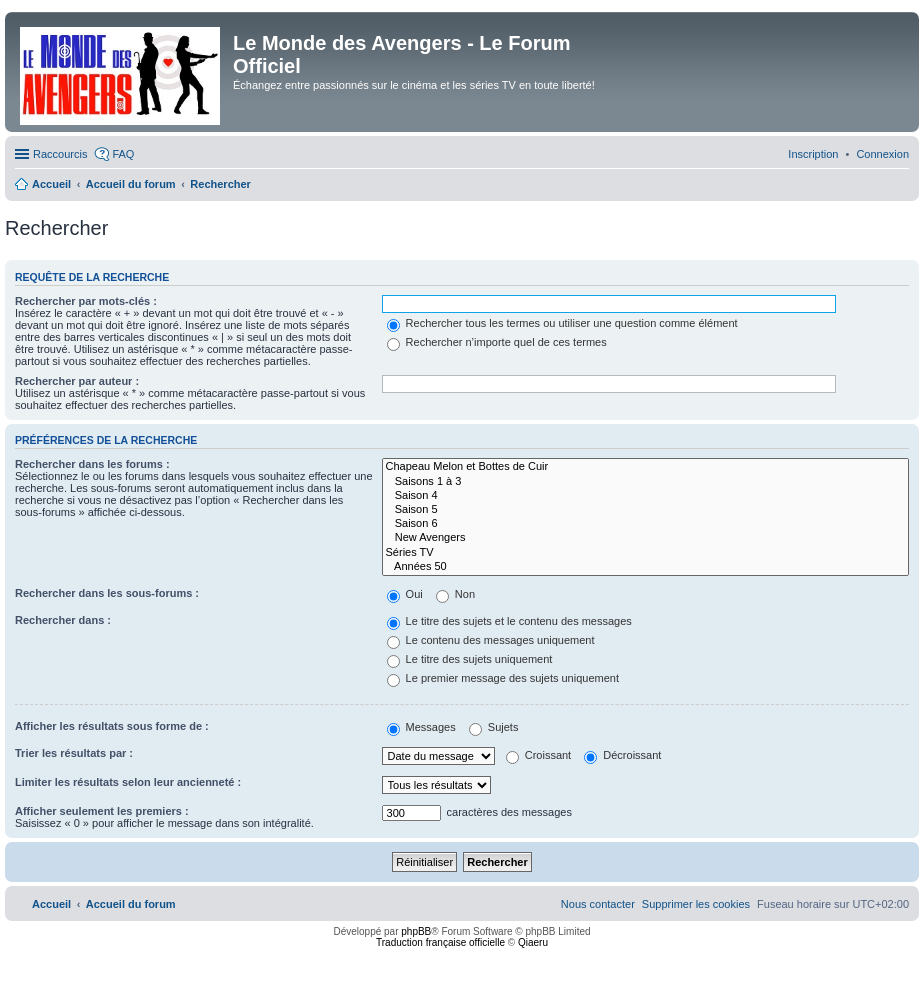 The image size is (924, 995). I want to click on phpBB, so click(416, 931).